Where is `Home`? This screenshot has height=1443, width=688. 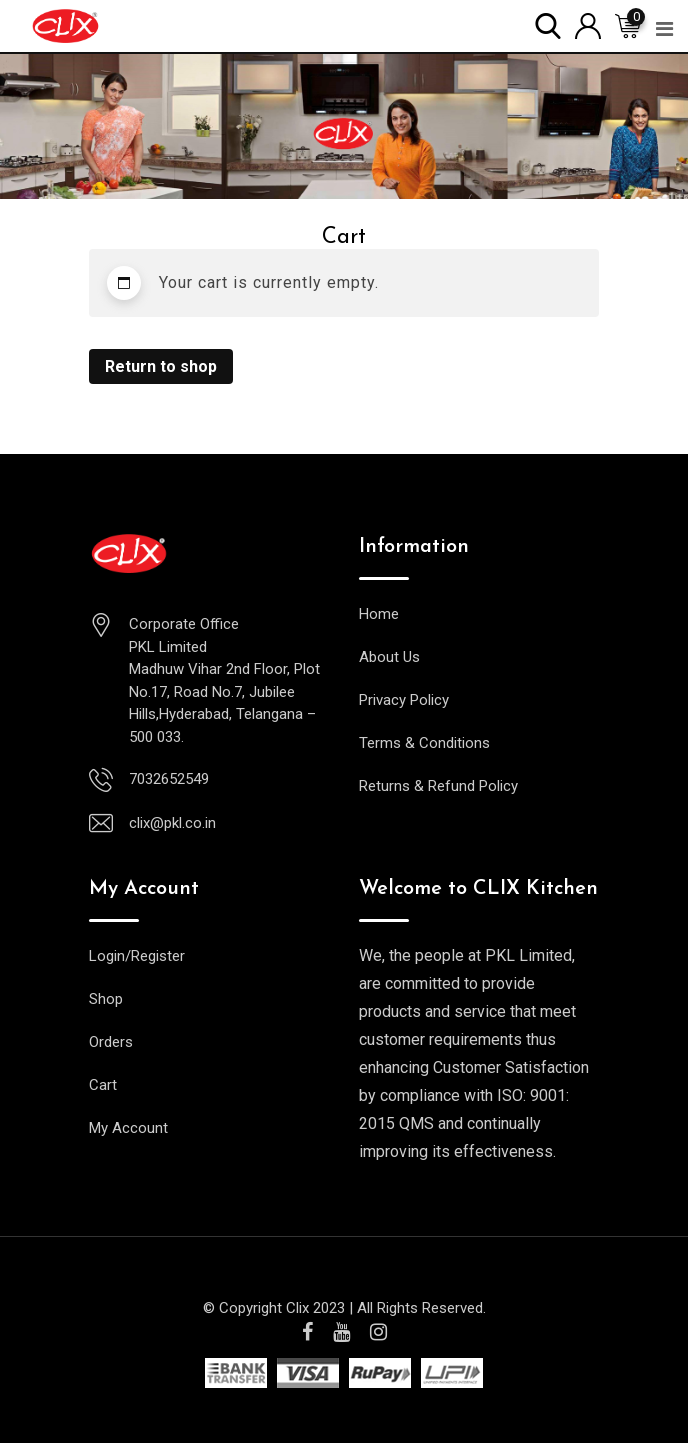
Home is located at coordinates (379, 614).